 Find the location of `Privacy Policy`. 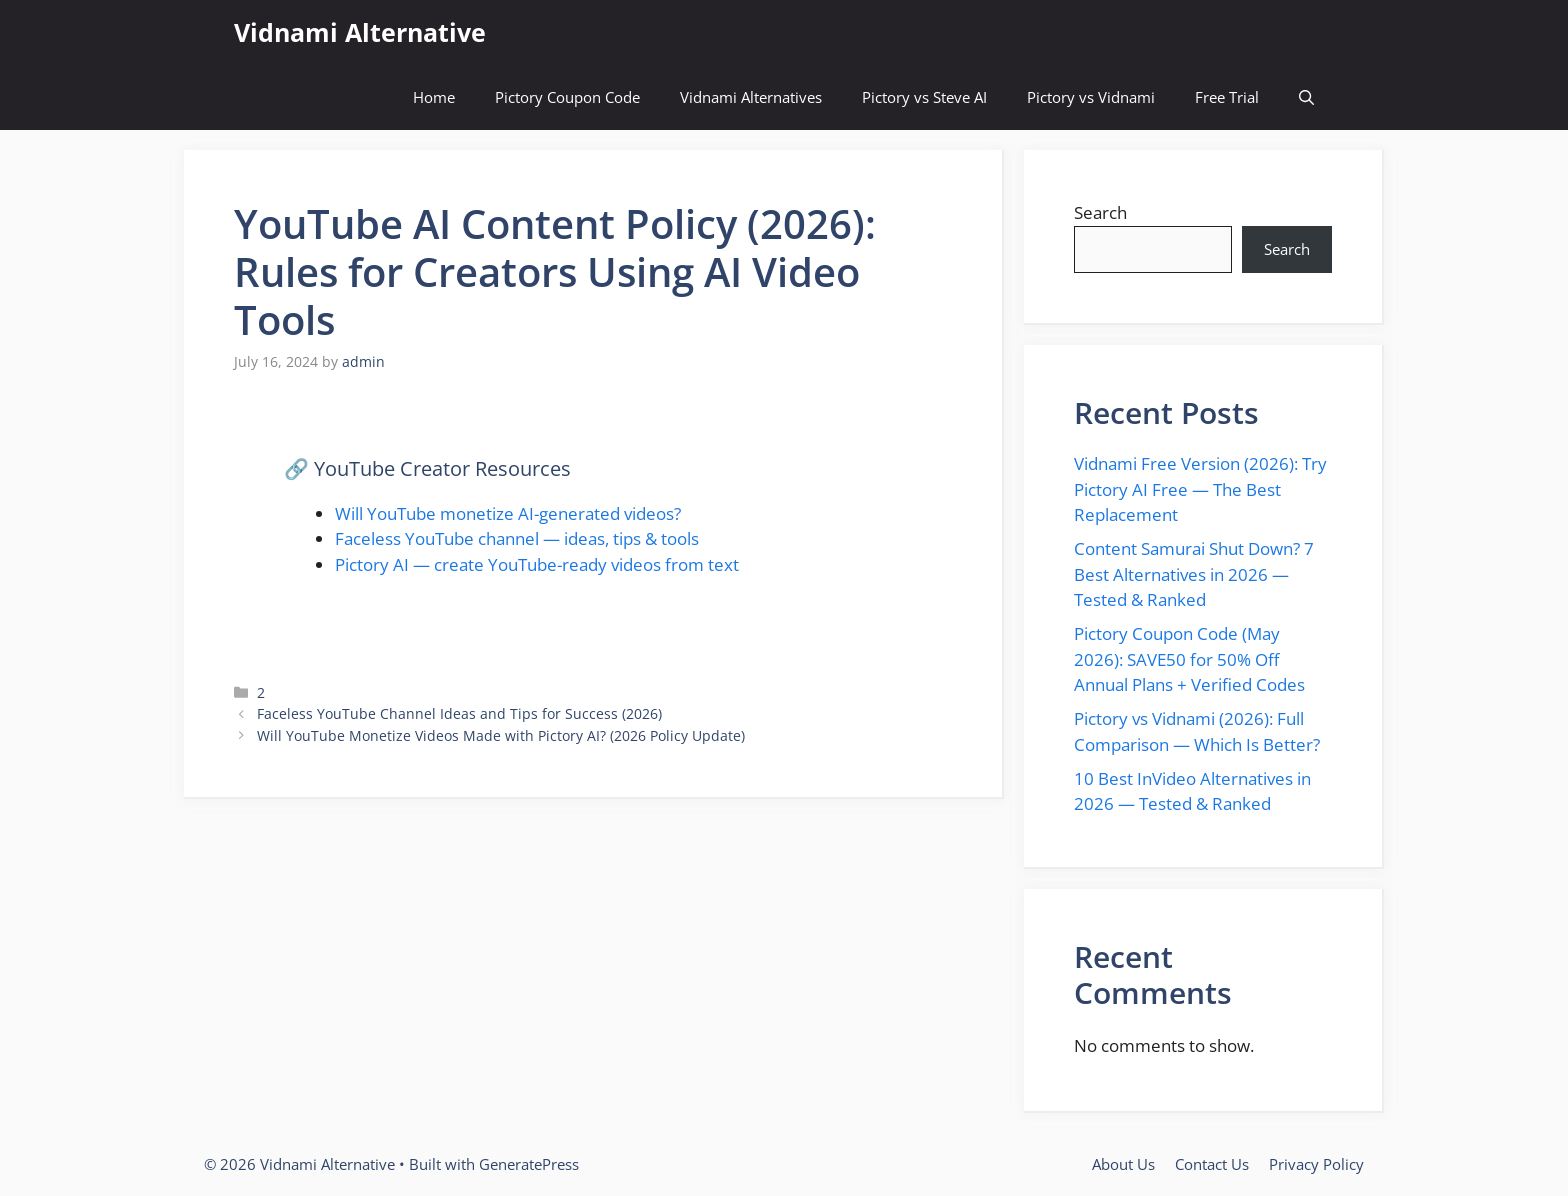

Privacy Policy is located at coordinates (1316, 1164).